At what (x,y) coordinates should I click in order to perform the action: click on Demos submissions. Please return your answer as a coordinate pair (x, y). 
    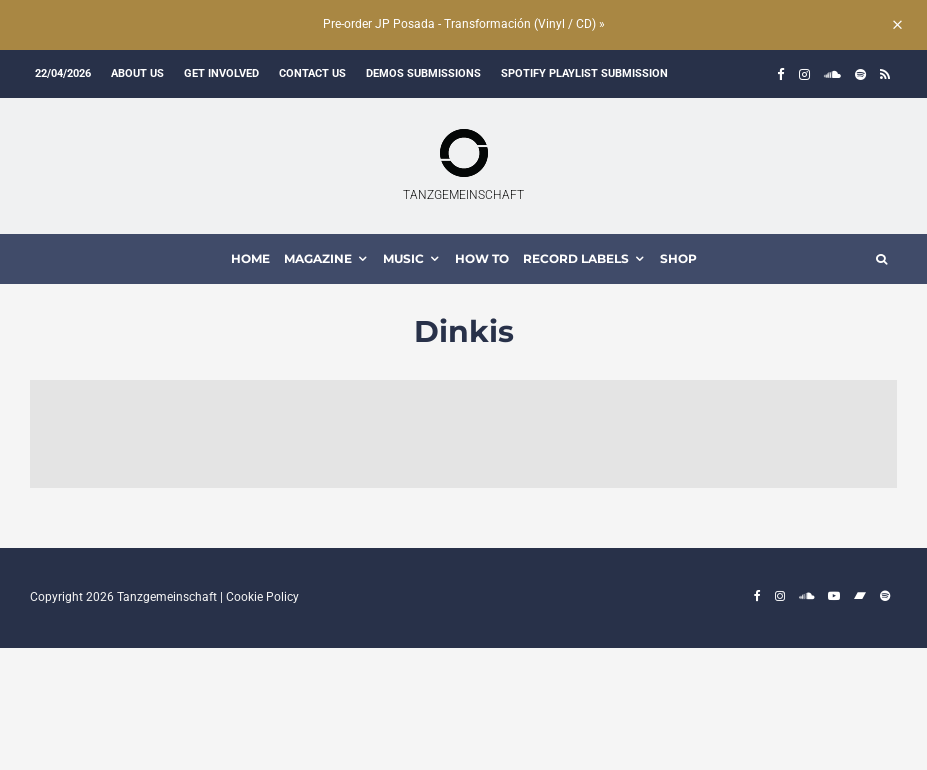
    Looking at the image, I should click on (423, 73).